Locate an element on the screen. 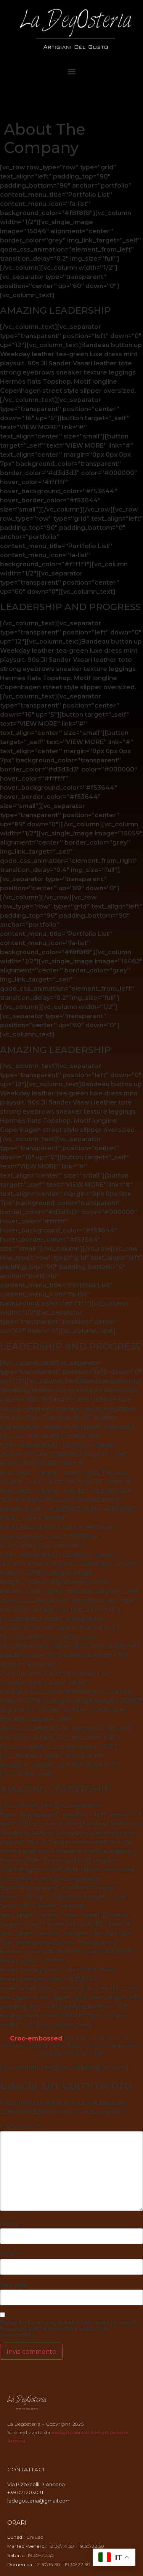 Image resolution: width=143 pixels, height=2576 pixels. Email is located at coordinates (10, 2254).